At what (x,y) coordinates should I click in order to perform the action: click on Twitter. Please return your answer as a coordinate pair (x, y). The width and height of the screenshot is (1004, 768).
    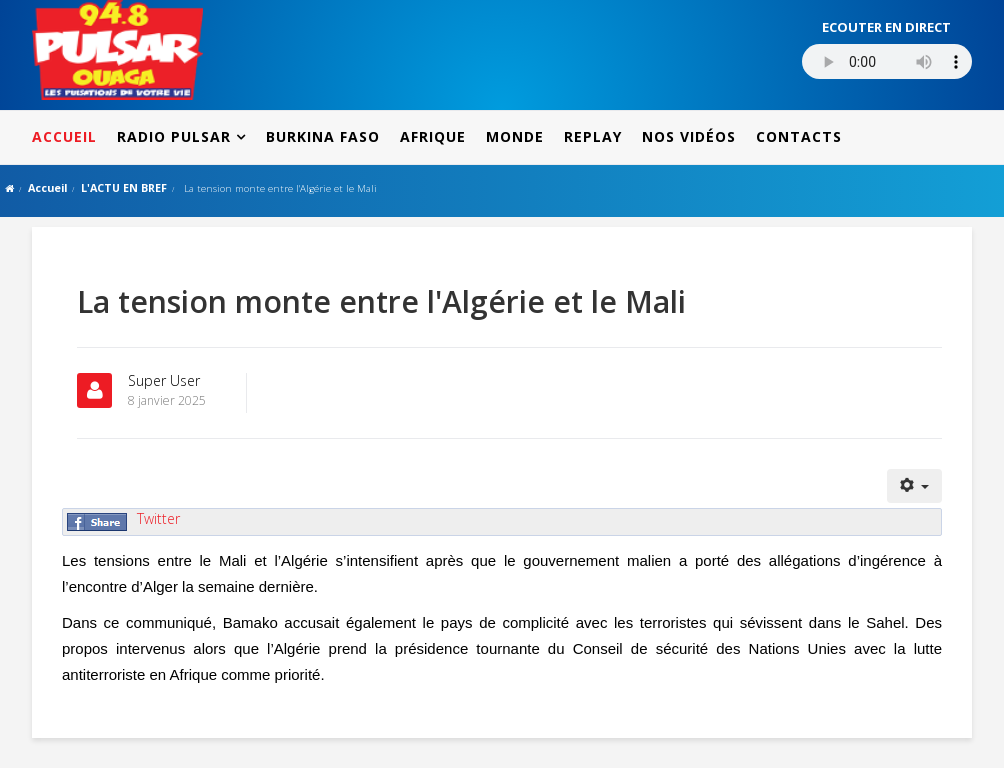
    Looking at the image, I should click on (158, 518).